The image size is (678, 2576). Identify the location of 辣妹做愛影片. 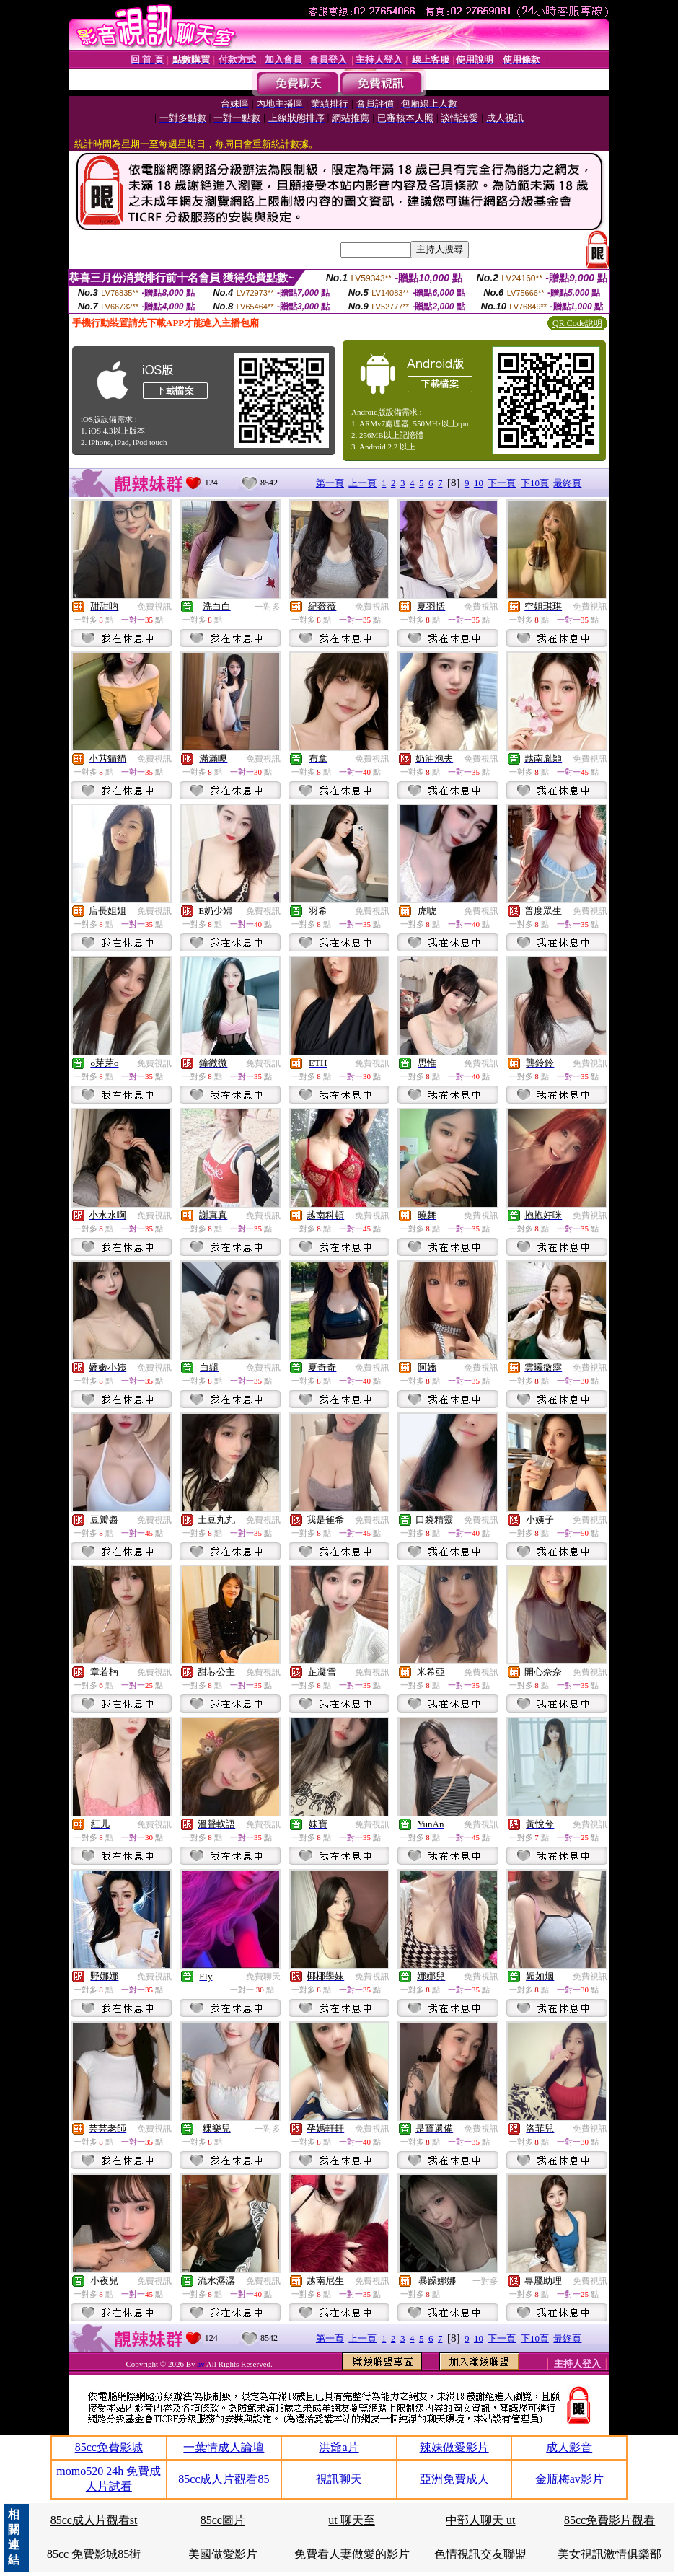
(454, 2447).